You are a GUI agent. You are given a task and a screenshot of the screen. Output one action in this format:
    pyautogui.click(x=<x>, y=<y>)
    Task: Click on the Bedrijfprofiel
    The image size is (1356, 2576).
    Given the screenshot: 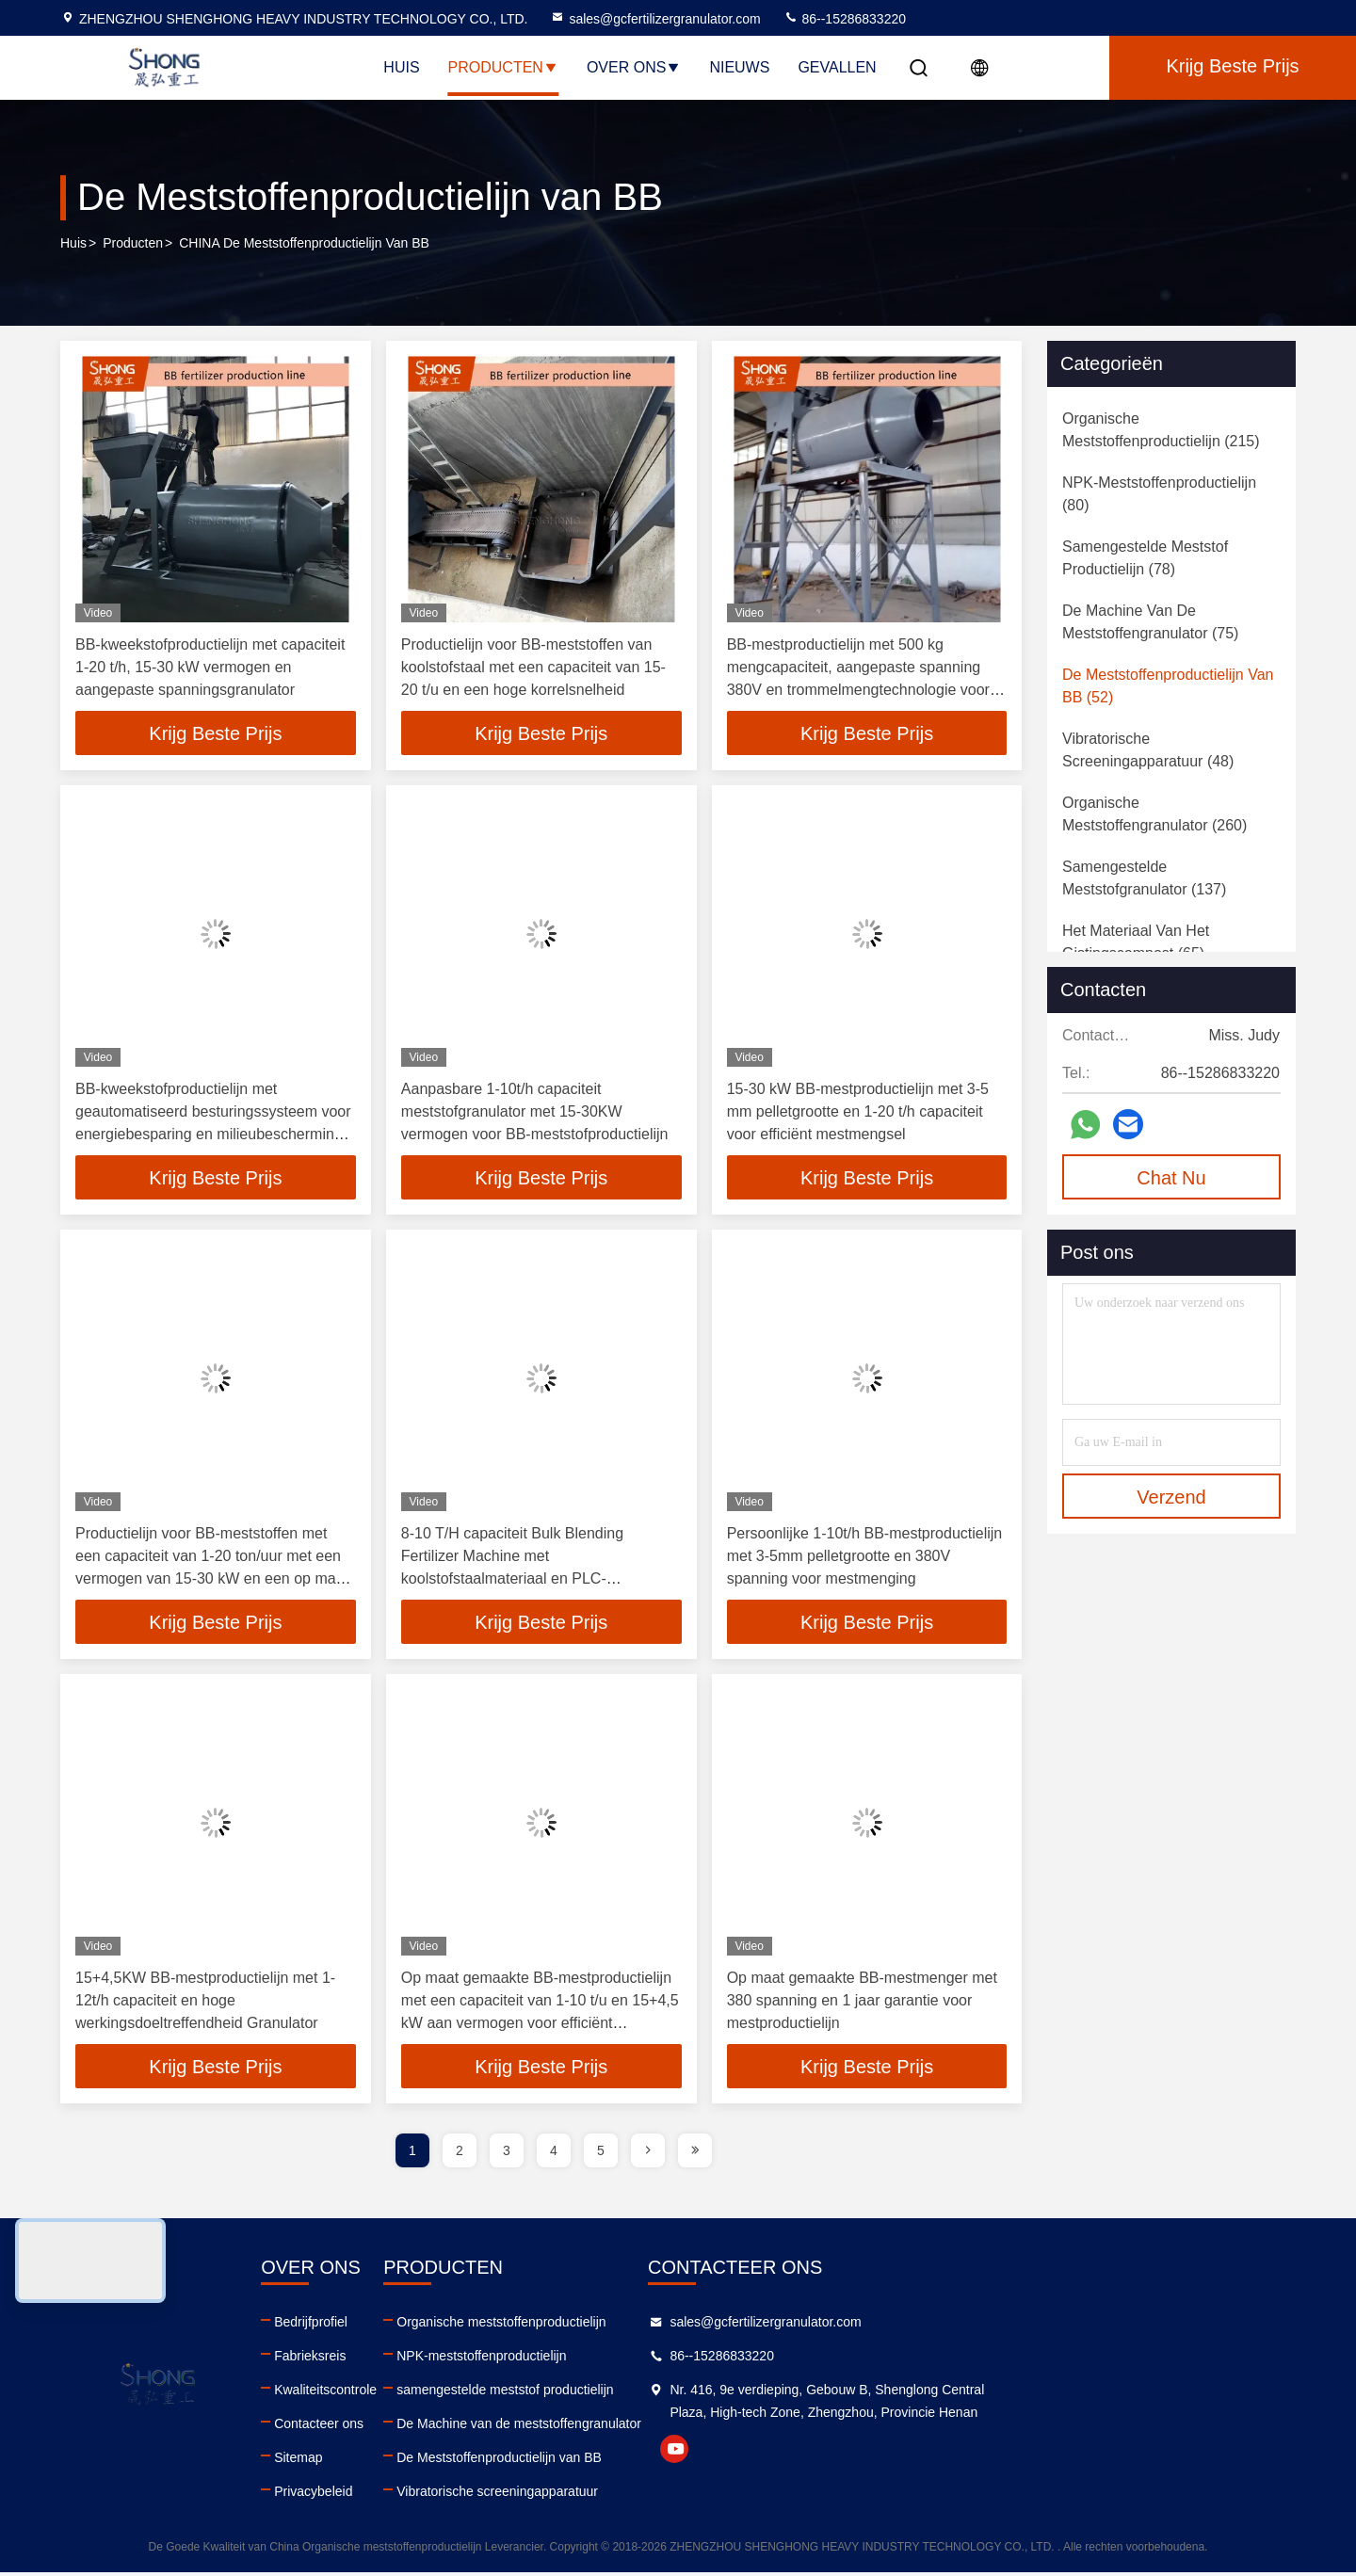 What is the action you would take?
    pyautogui.click(x=421, y=2325)
    